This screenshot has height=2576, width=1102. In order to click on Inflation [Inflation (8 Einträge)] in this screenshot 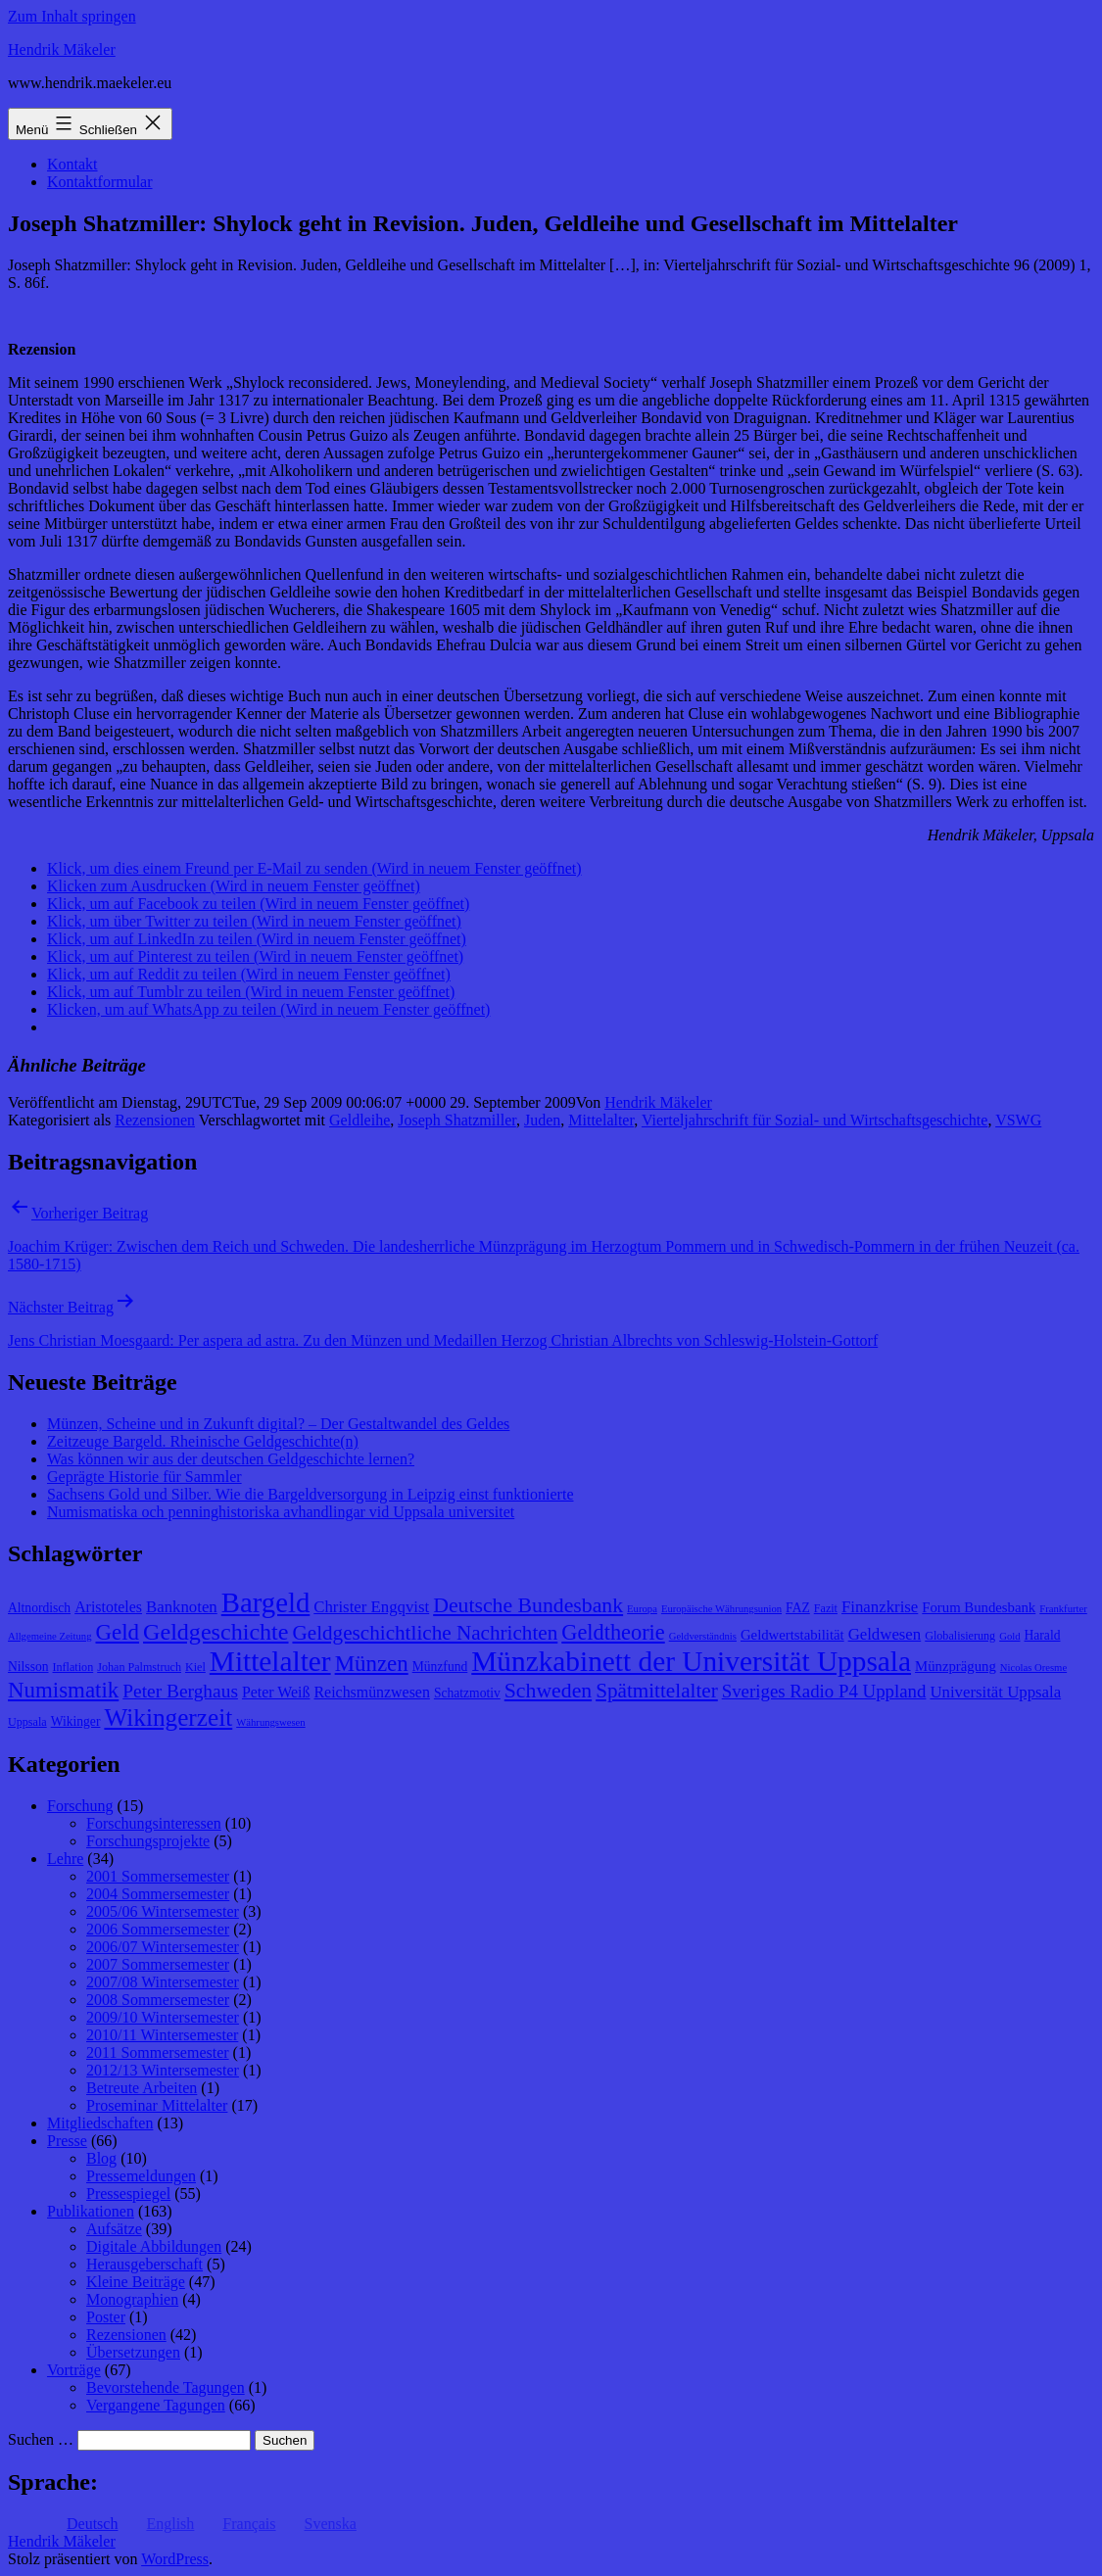, I will do `click(73, 1667)`.